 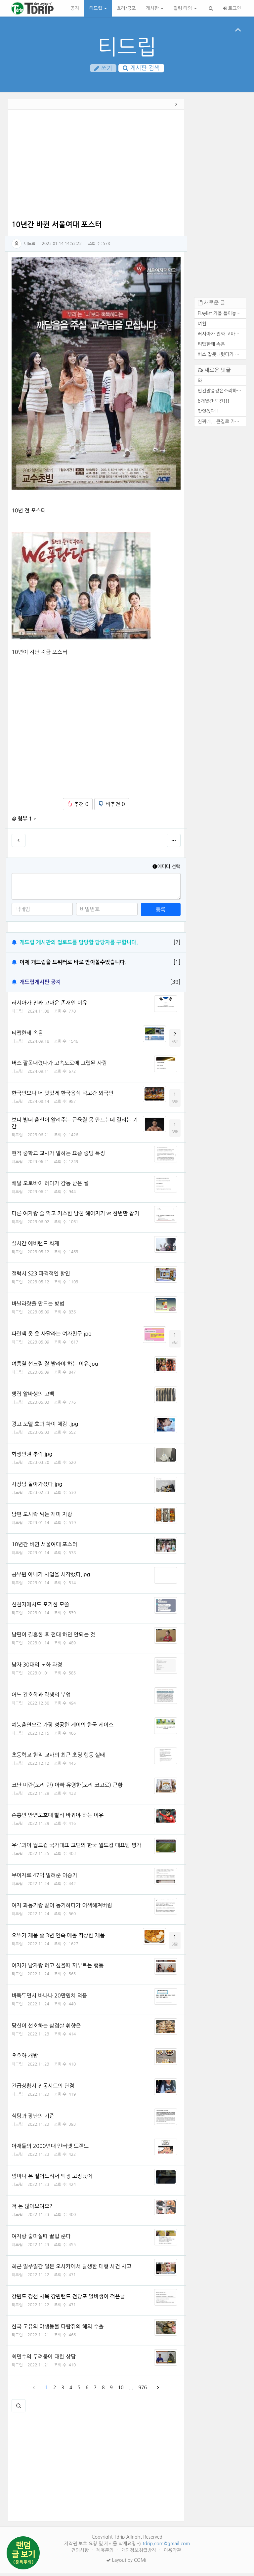 I want to click on 러시아가 진짜 고마운 존재인 이유, so click(x=49, y=1005).